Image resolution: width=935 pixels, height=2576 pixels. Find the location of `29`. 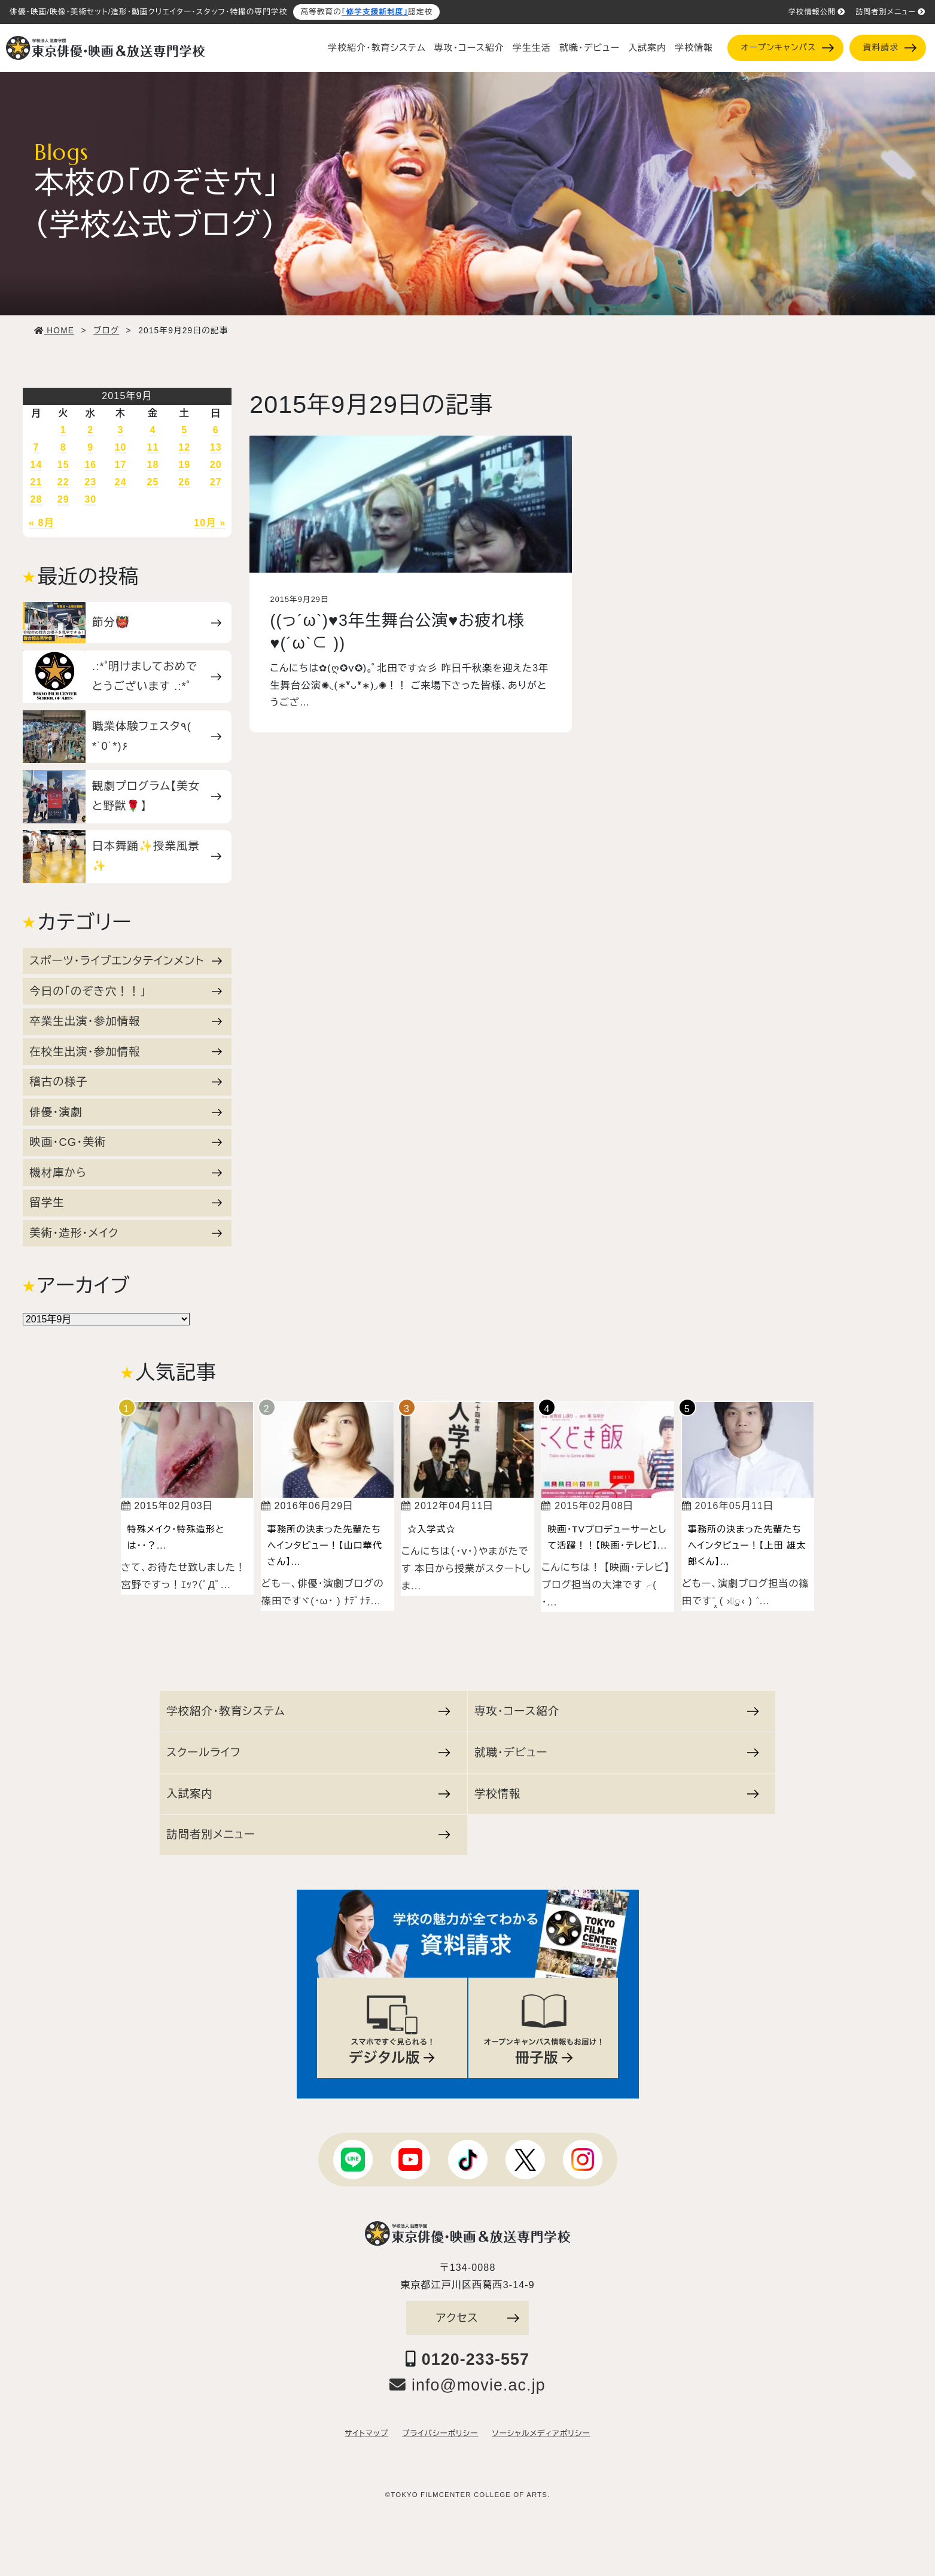

29 is located at coordinates (63, 499).